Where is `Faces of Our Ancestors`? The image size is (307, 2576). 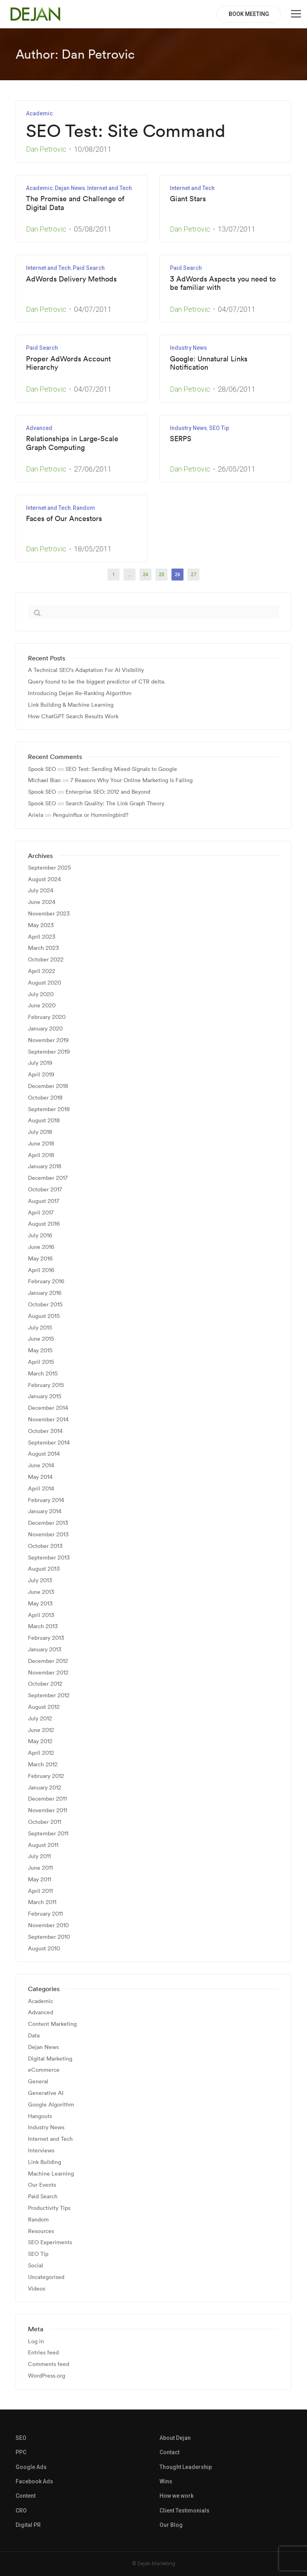 Faces of Our Ancestors is located at coordinates (64, 518).